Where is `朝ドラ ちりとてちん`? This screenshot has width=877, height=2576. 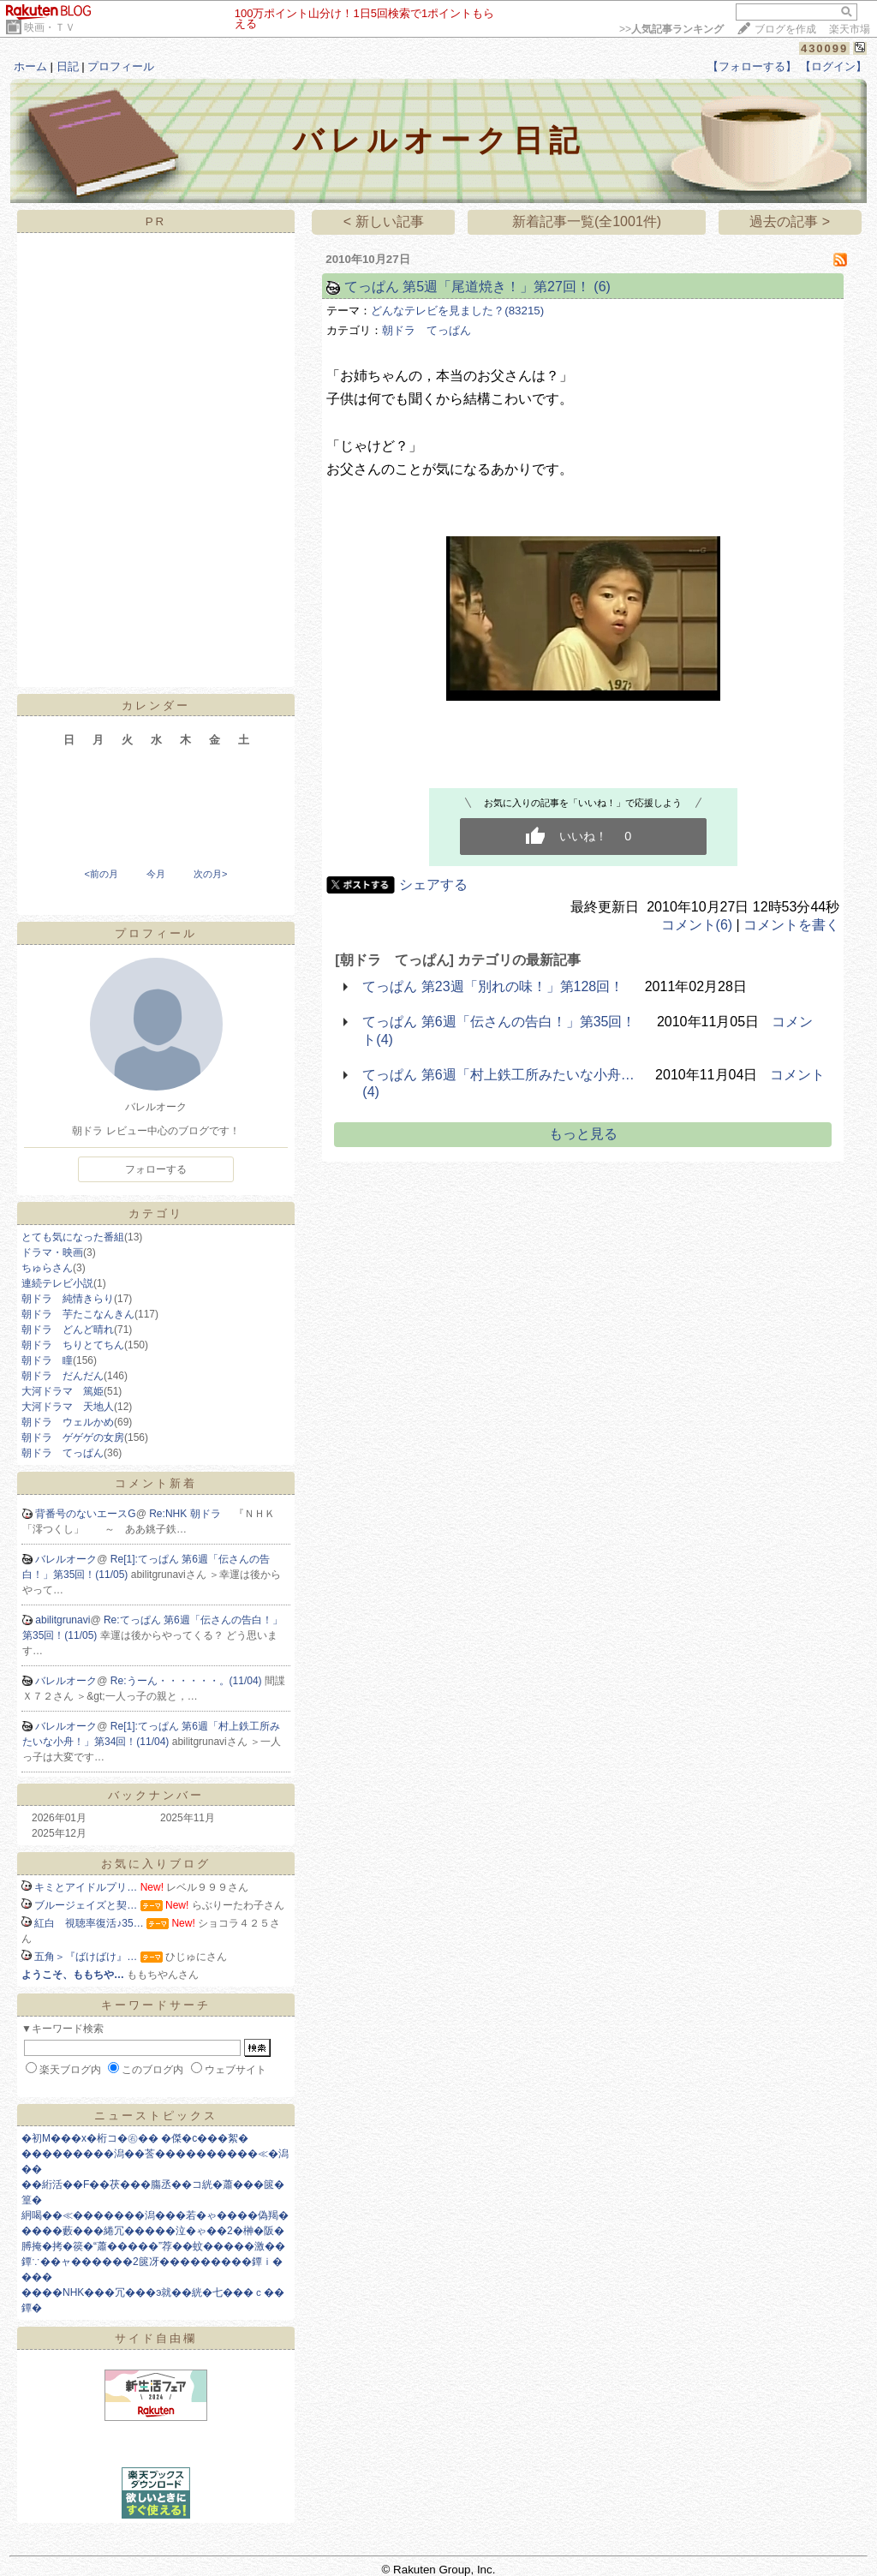
朝ドラ ちりとてちん is located at coordinates (72, 1345).